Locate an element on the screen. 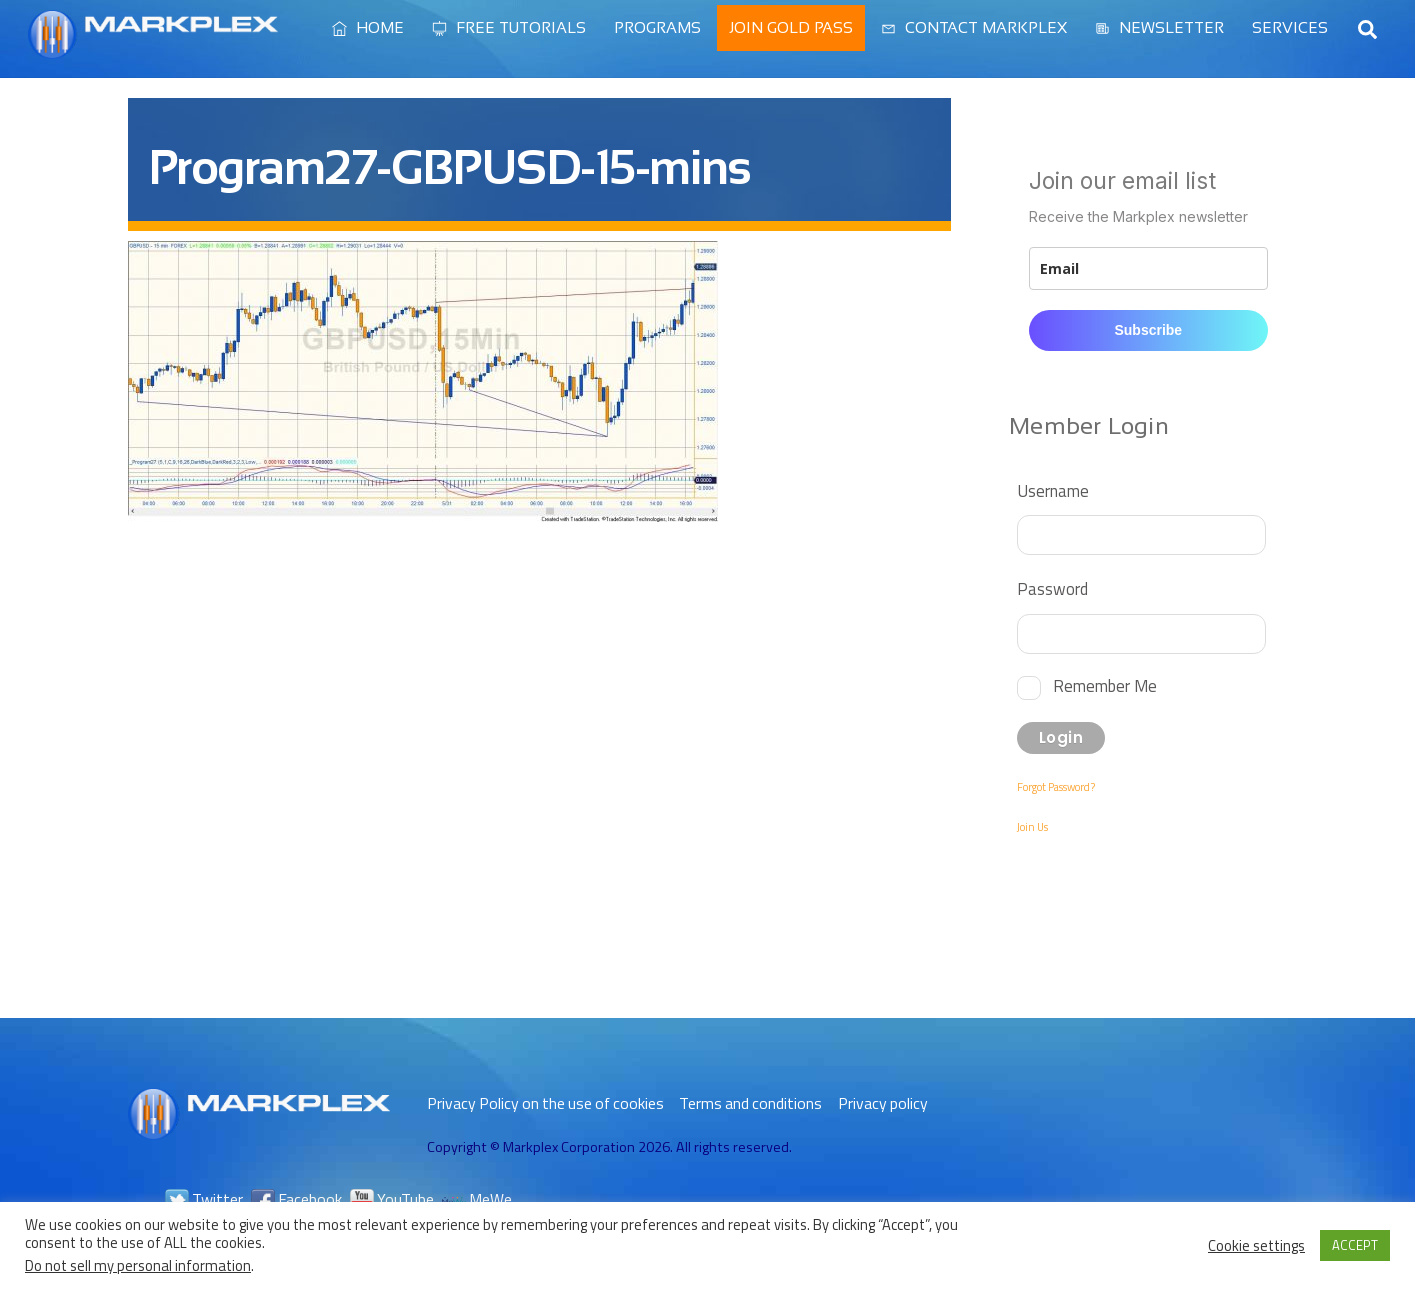  Password is located at coordinates (1052, 588).